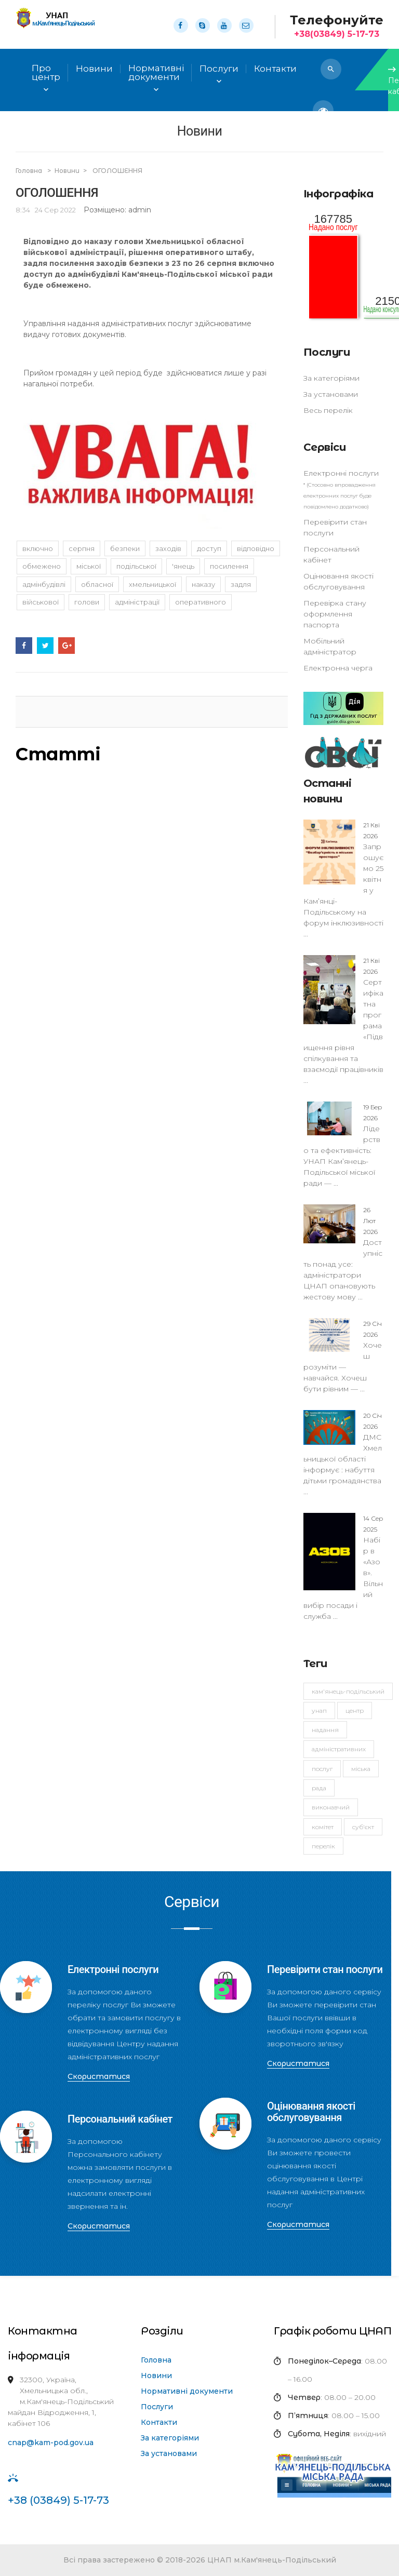 This screenshot has width=399, height=2576. Describe the element at coordinates (40, 602) in the screenshot. I see `військової` at that location.